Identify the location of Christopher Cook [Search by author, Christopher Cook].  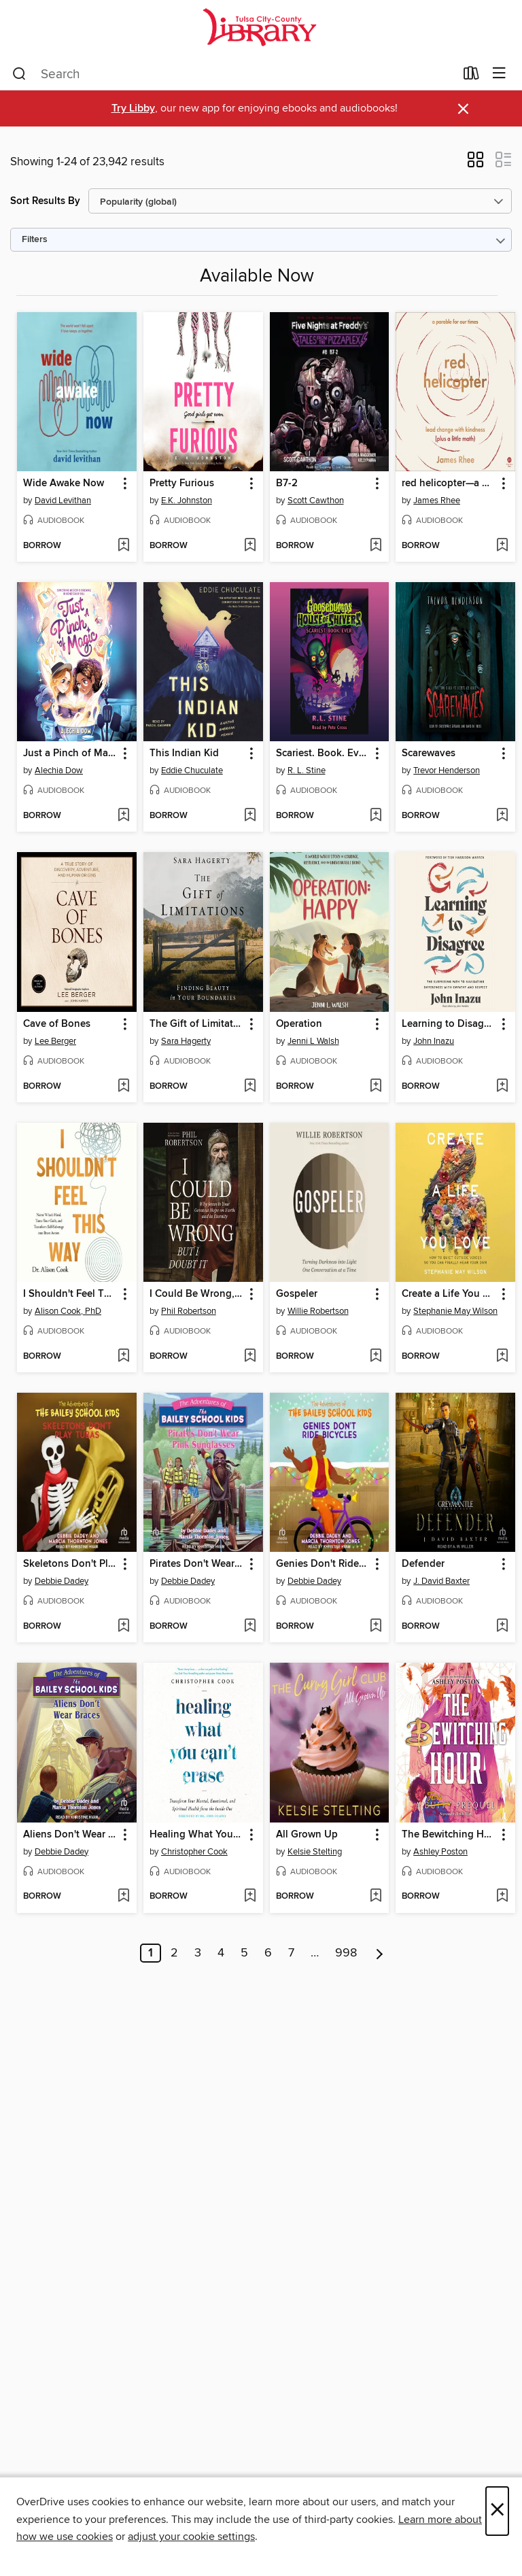
(194, 1851).